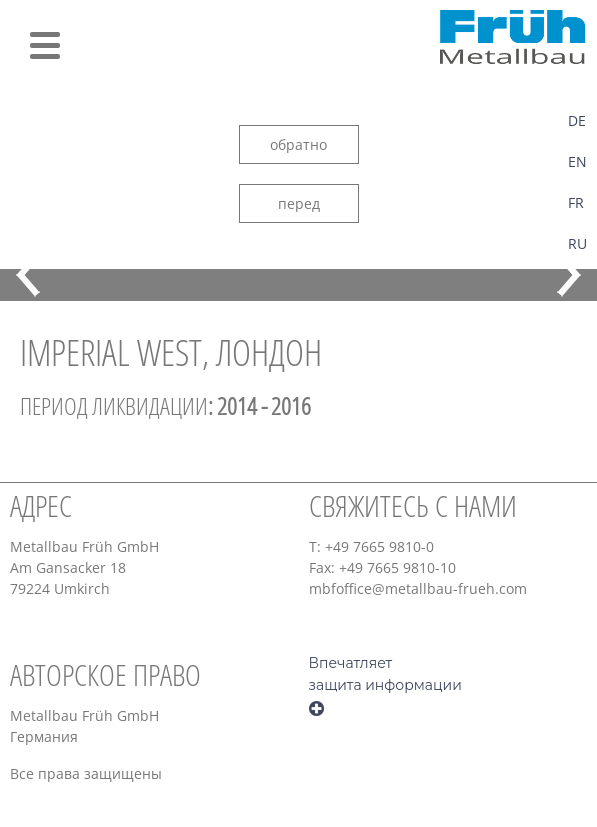 Image resolution: width=597 pixels, height=827 pixels. What do you see at coordinates (577, 120) in the screenshot?
I see `DE` at bounding box center [577, 120].